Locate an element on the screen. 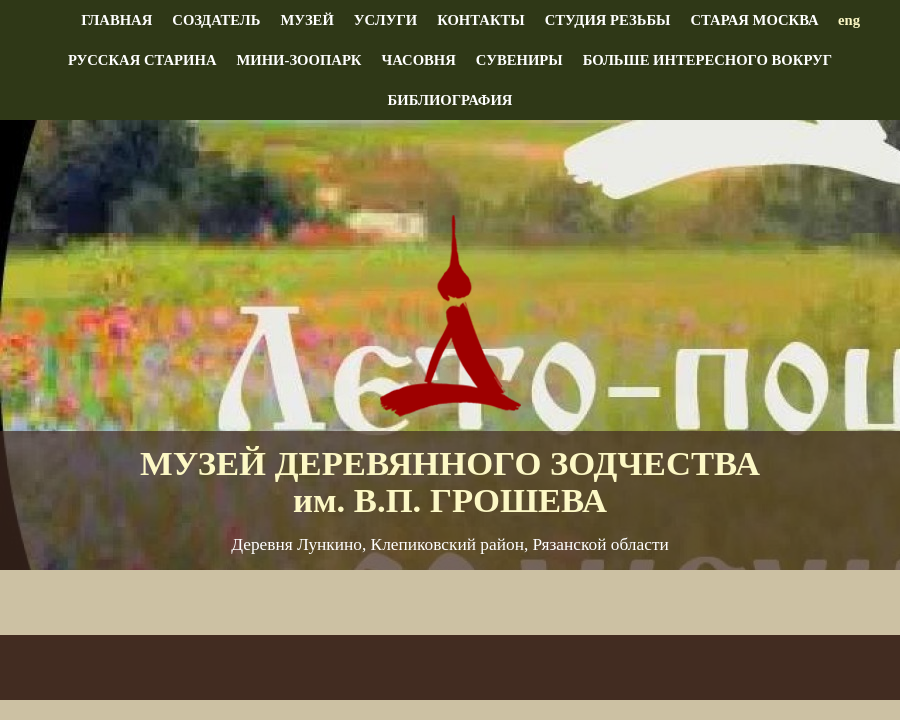 The height and width of the screenshot is (720, 900). Создатель is located at coordinates (216, 20).